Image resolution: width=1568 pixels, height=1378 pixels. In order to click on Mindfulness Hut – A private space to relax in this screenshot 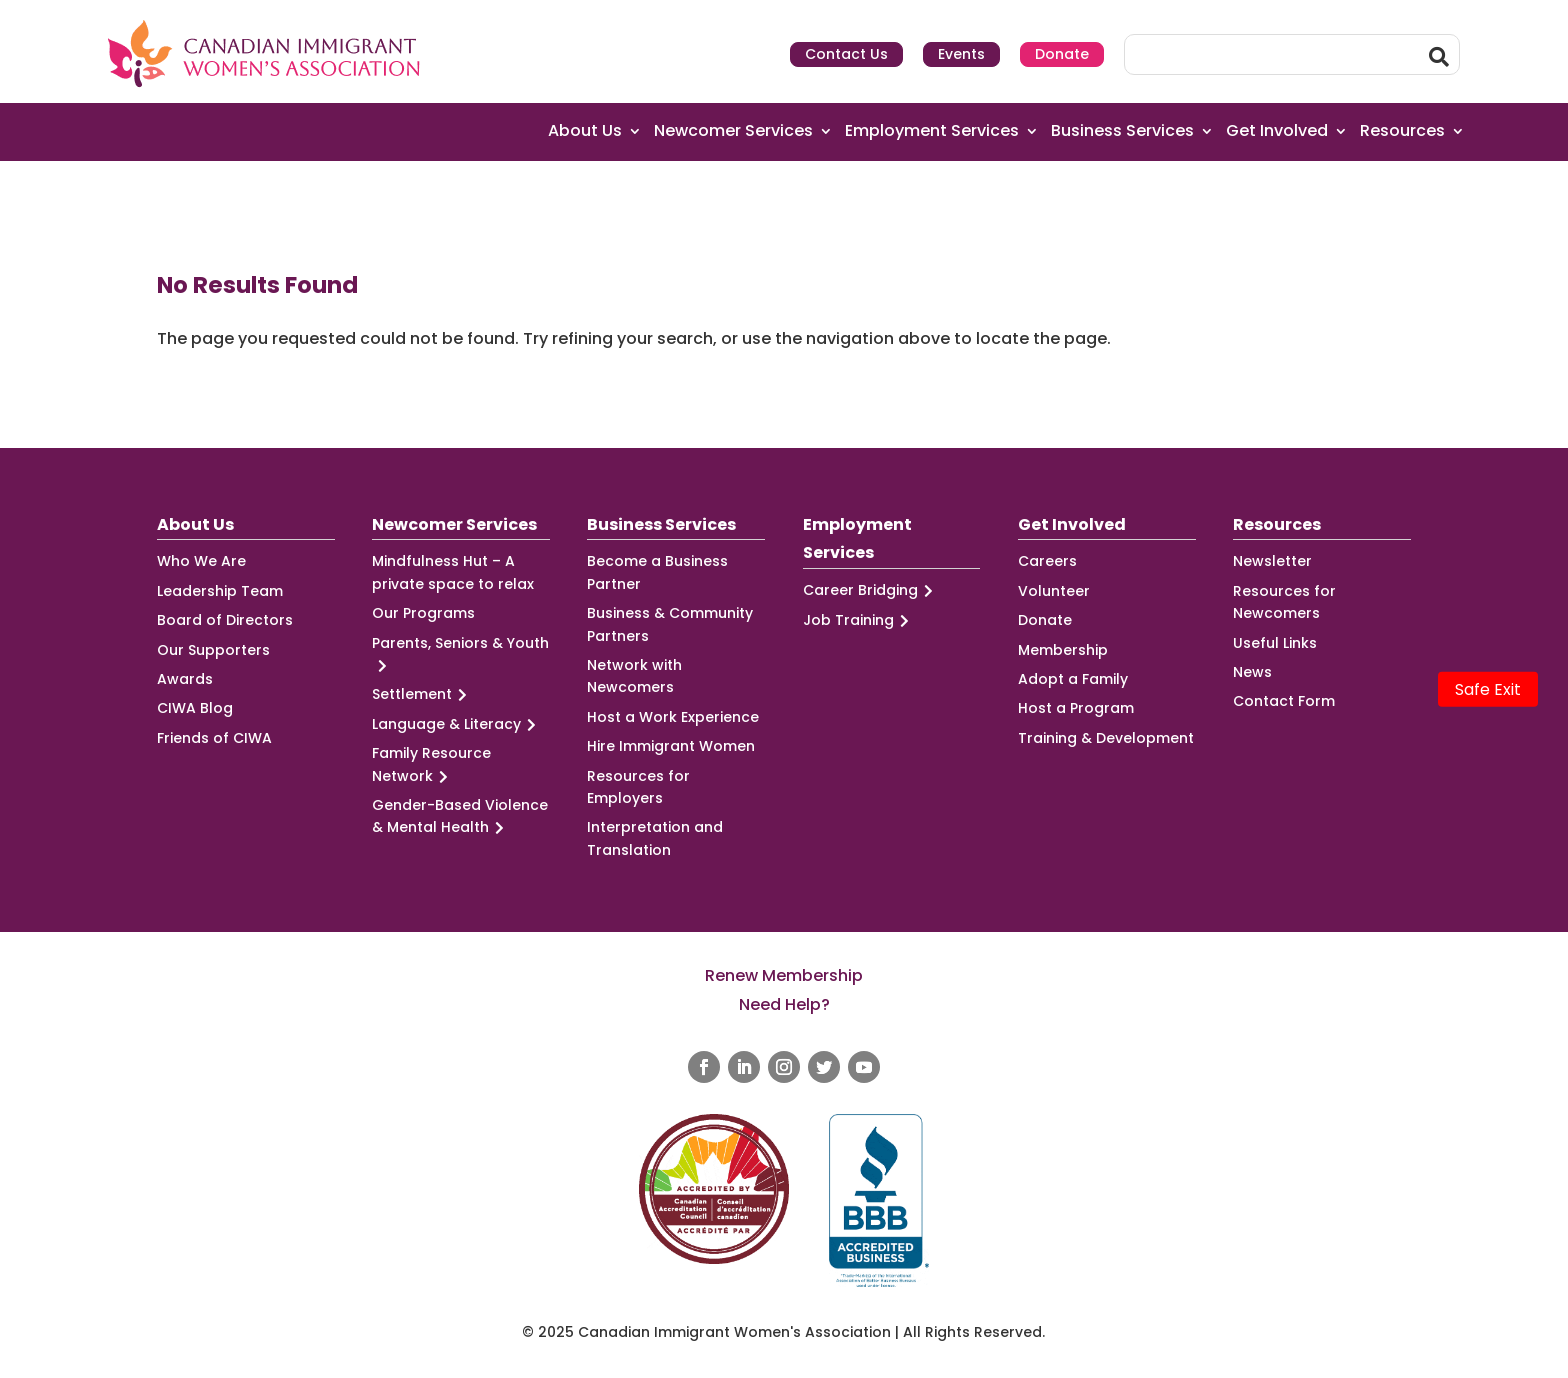, I will do `click(453, 572)`.